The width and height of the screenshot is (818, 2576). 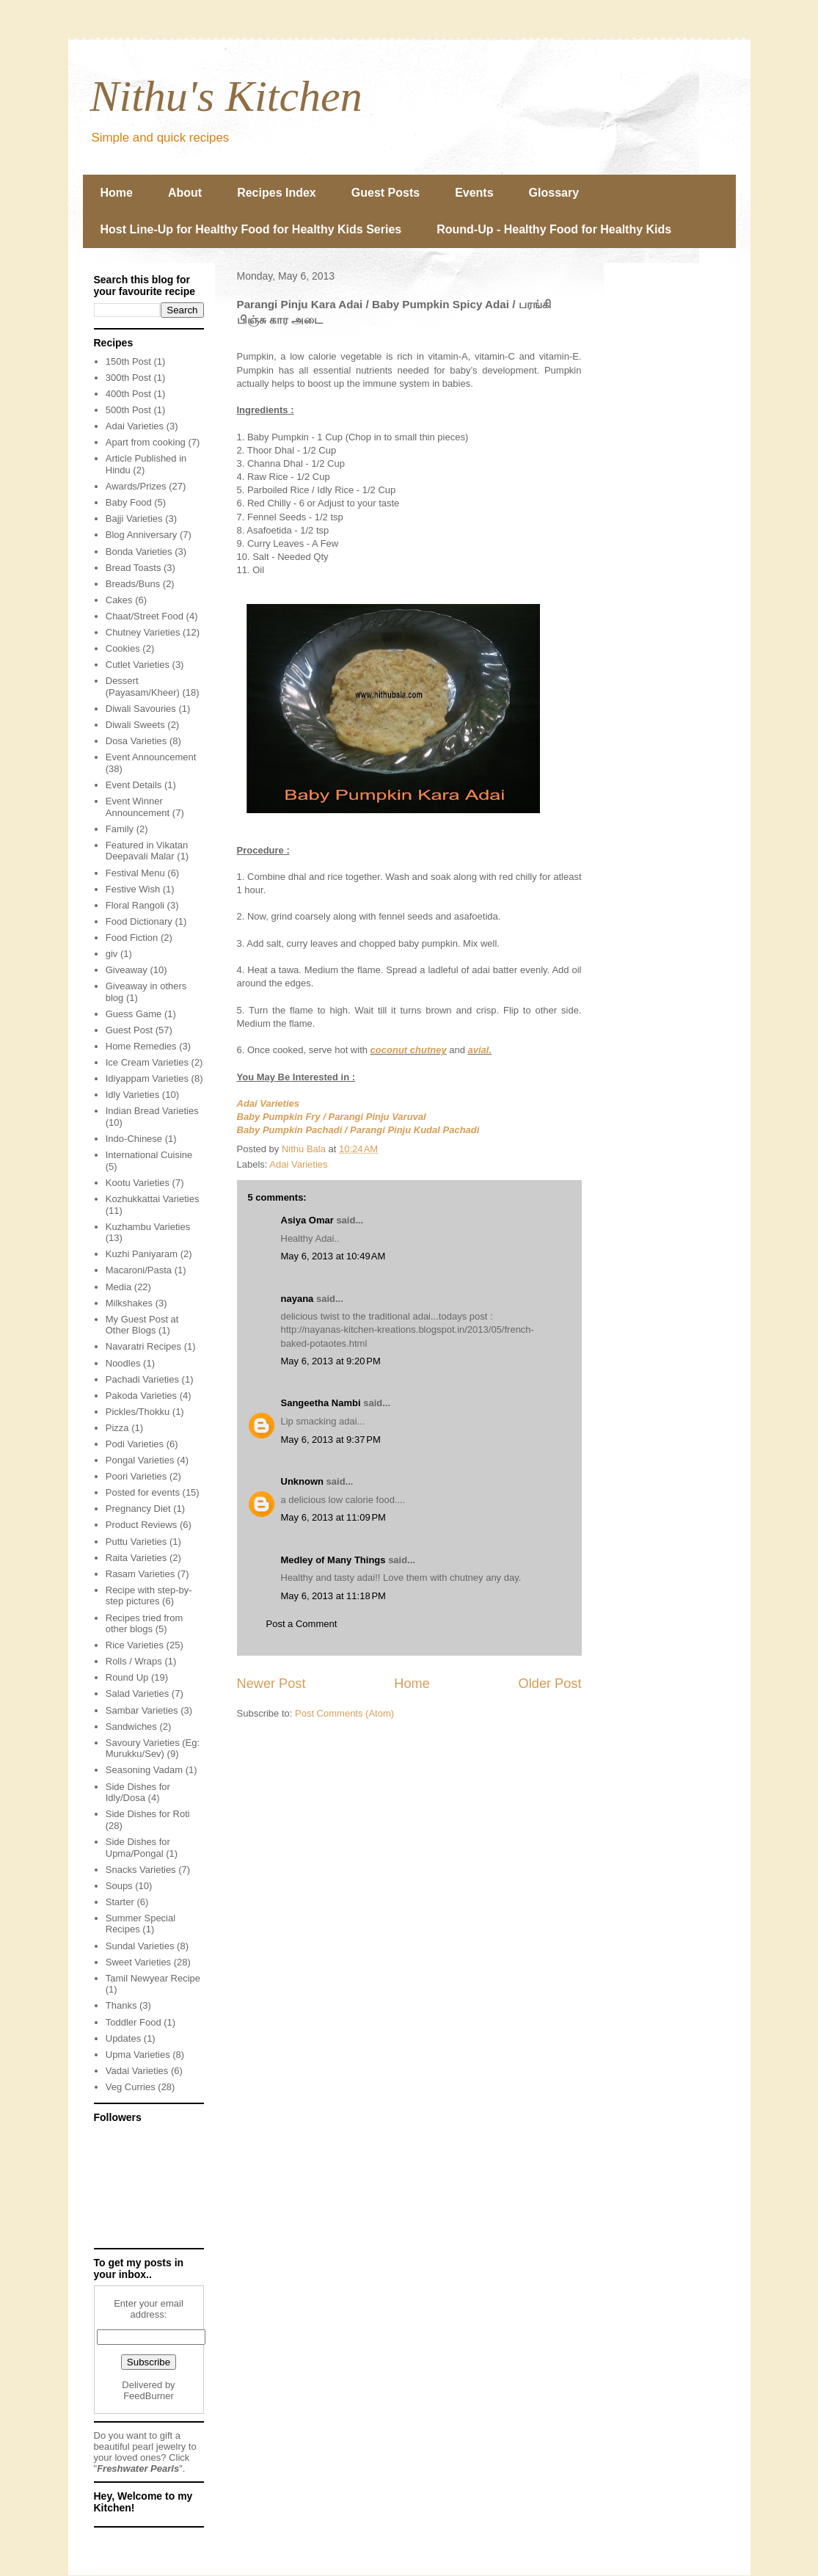 What do you see at coordinates (140, 1460) in the screenshot?
I see `Pongal Varieties` at bounding box center [140, 1460].